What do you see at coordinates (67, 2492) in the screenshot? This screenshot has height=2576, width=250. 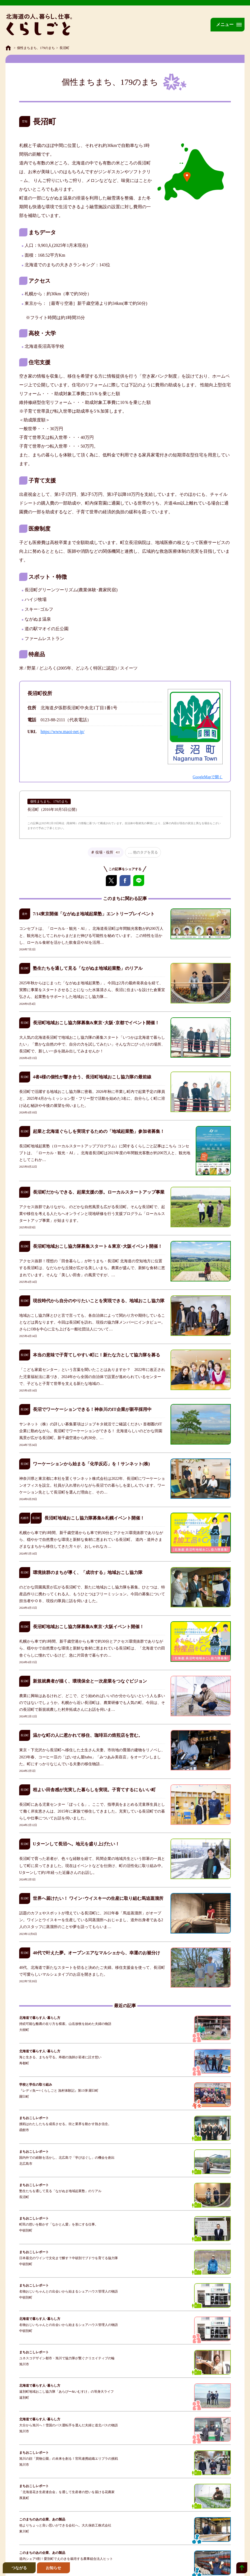 I see `「北海道花き生産連合会」を通して生産者の想いを届ける花農家` at bounding box center [67, 2492].